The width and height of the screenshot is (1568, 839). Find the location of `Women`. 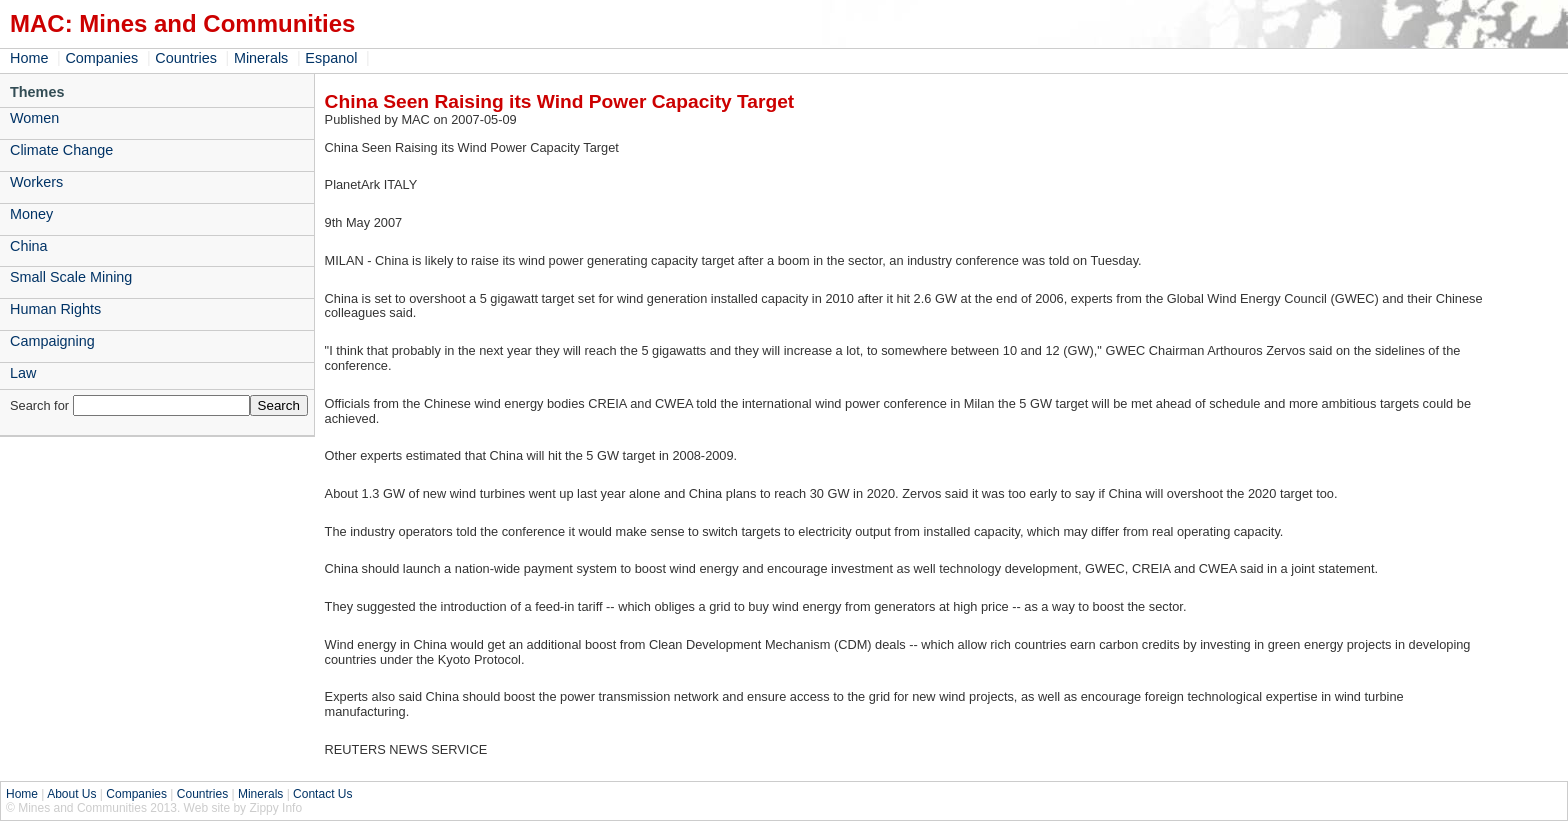

Women is located at coordinates (34, 118).